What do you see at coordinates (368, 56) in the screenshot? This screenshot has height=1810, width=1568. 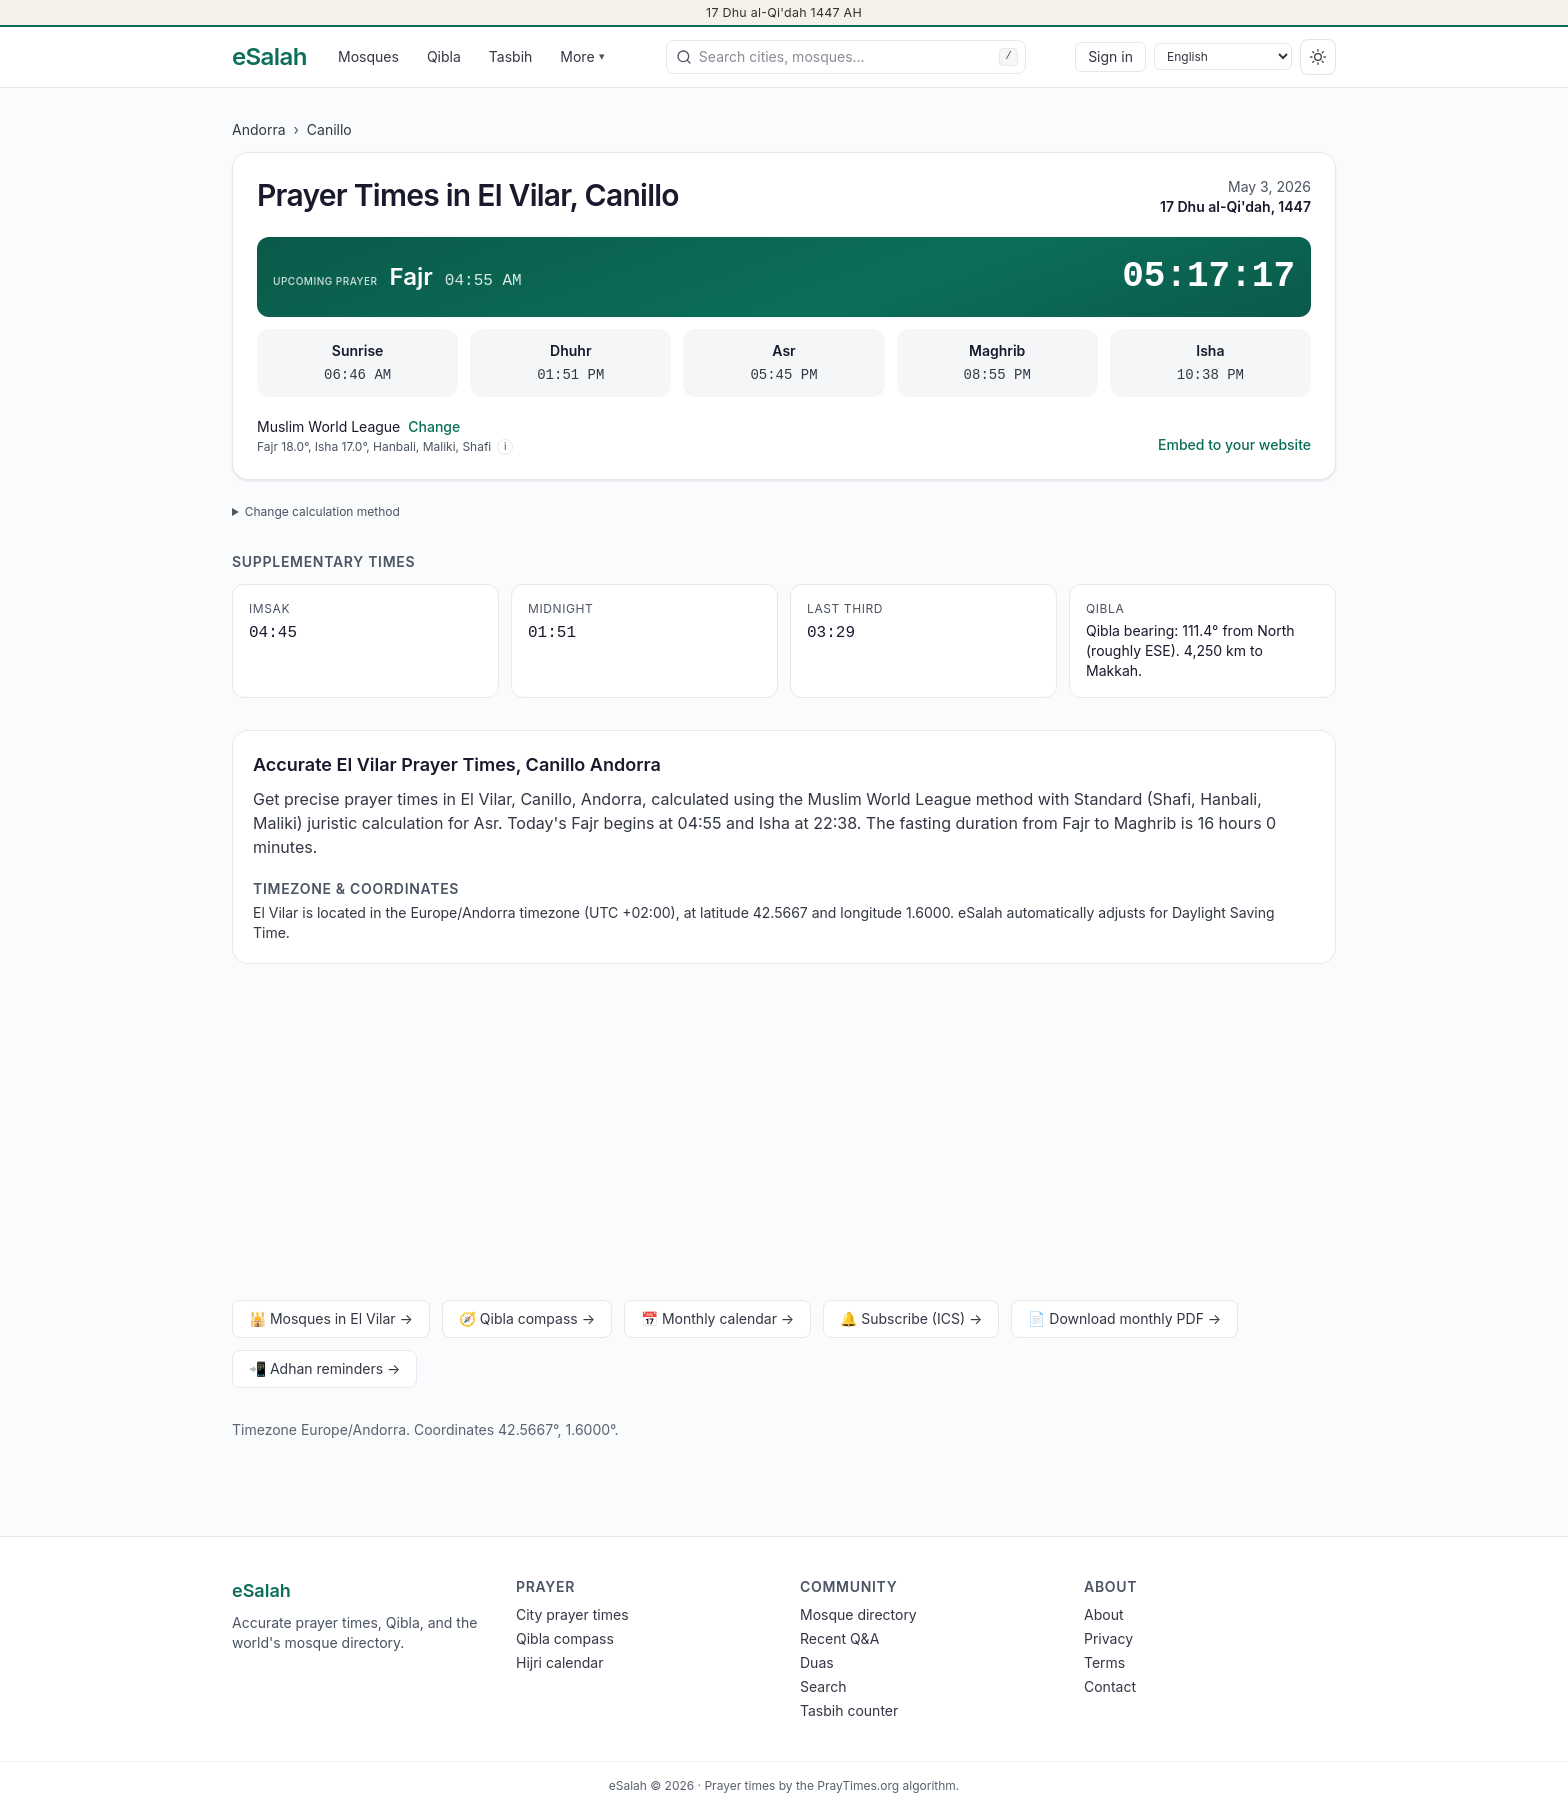 I see `Mosques` at bounding box center [368, 56].